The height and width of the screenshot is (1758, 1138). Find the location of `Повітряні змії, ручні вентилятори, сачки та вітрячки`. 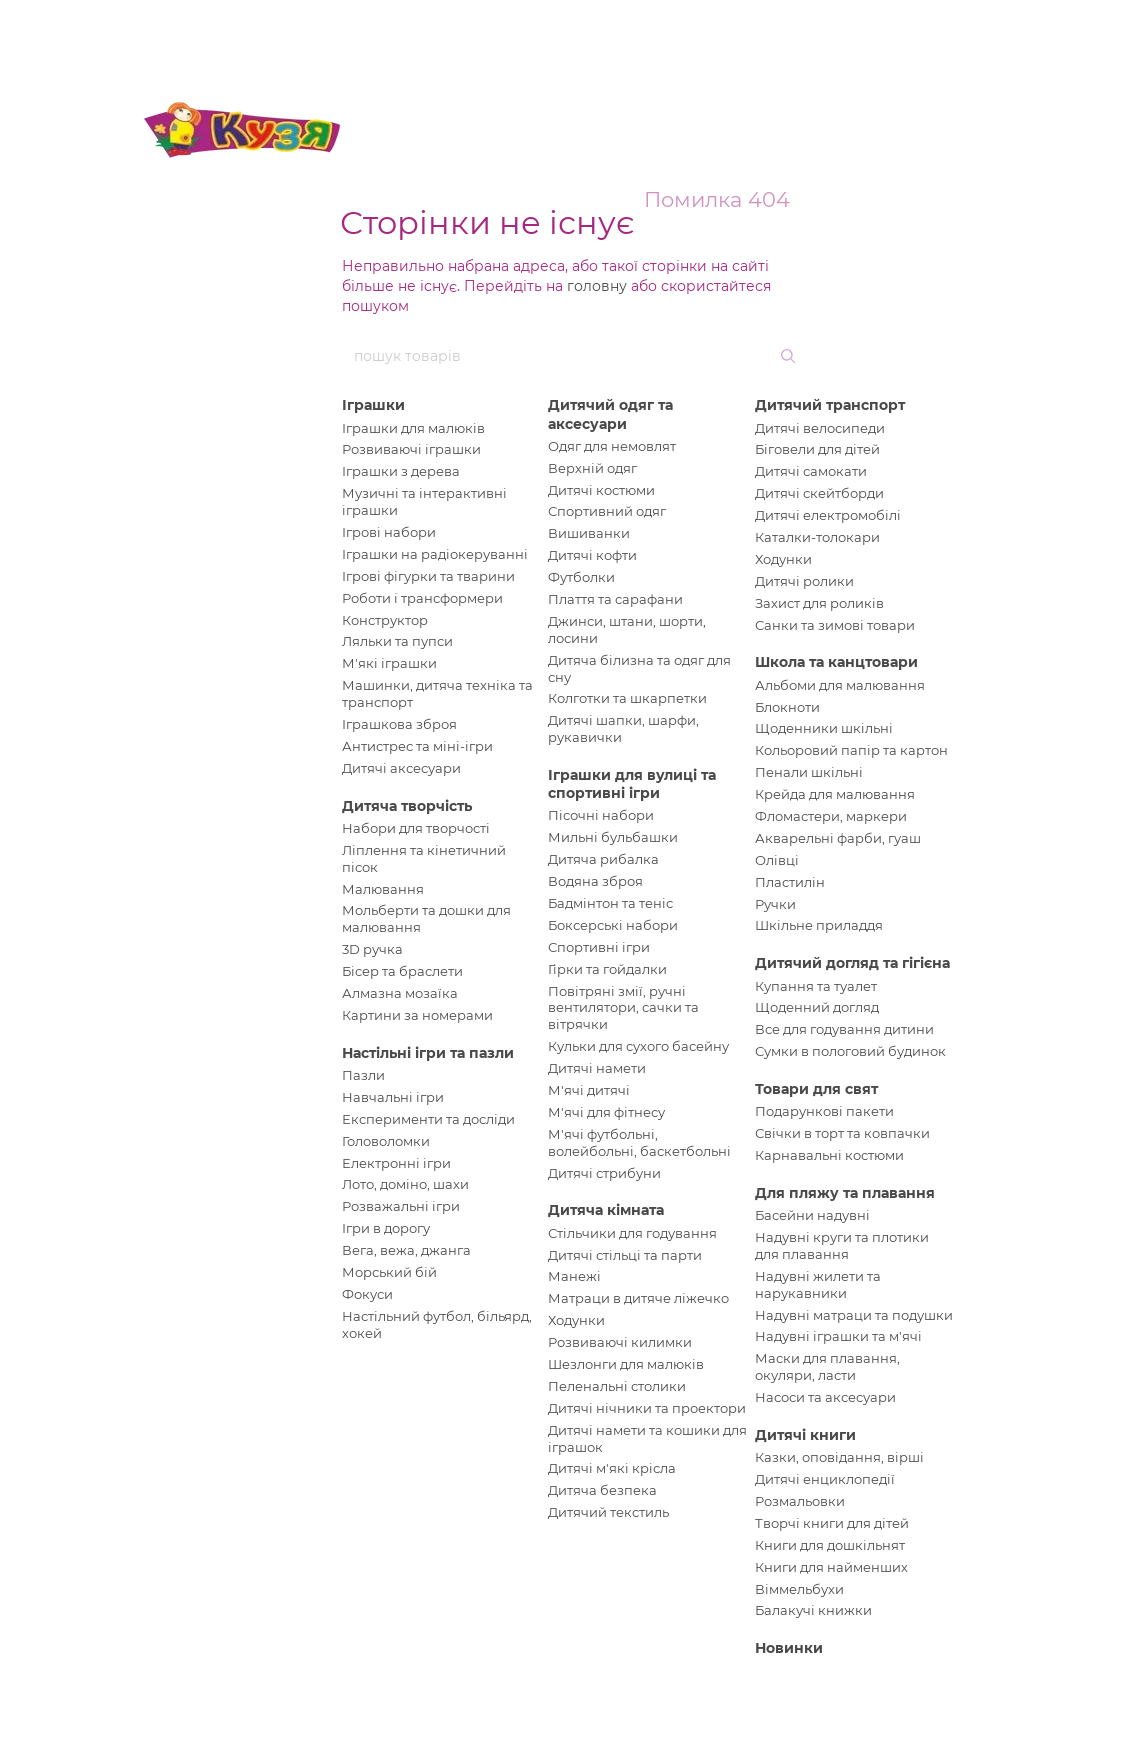

Повітряні змії, ручні вентилятори, сачки та вітрячки is located at coordinates (623, 1008).